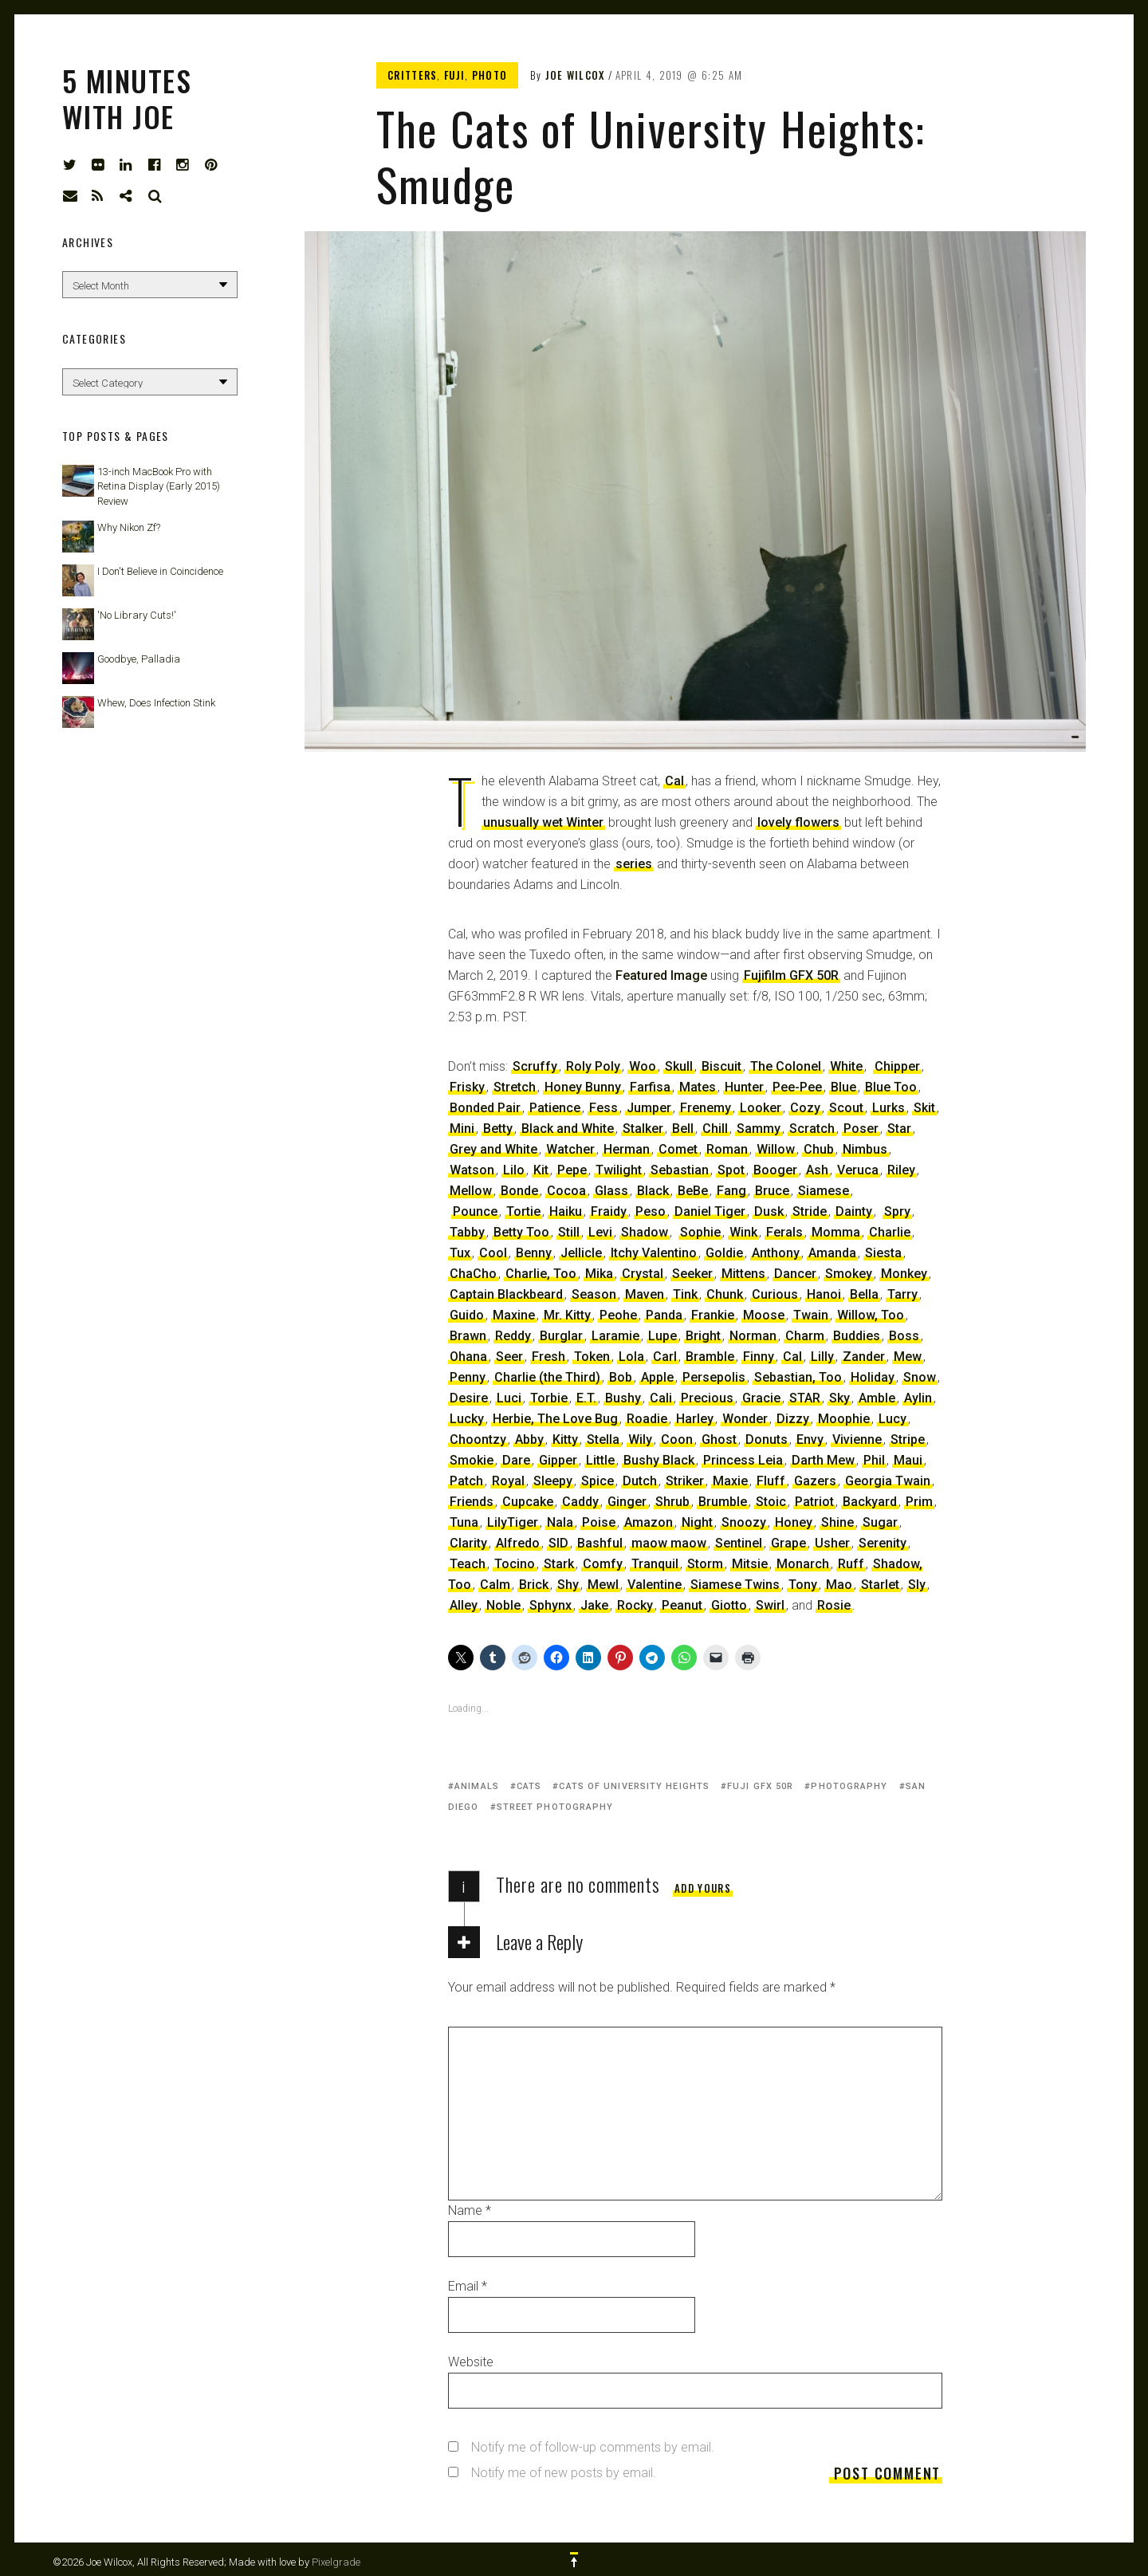 The image size is (1148, 2576). Describe the element at coordinates (549, 1398) in the screenshot. I see `Torbie` at that location.